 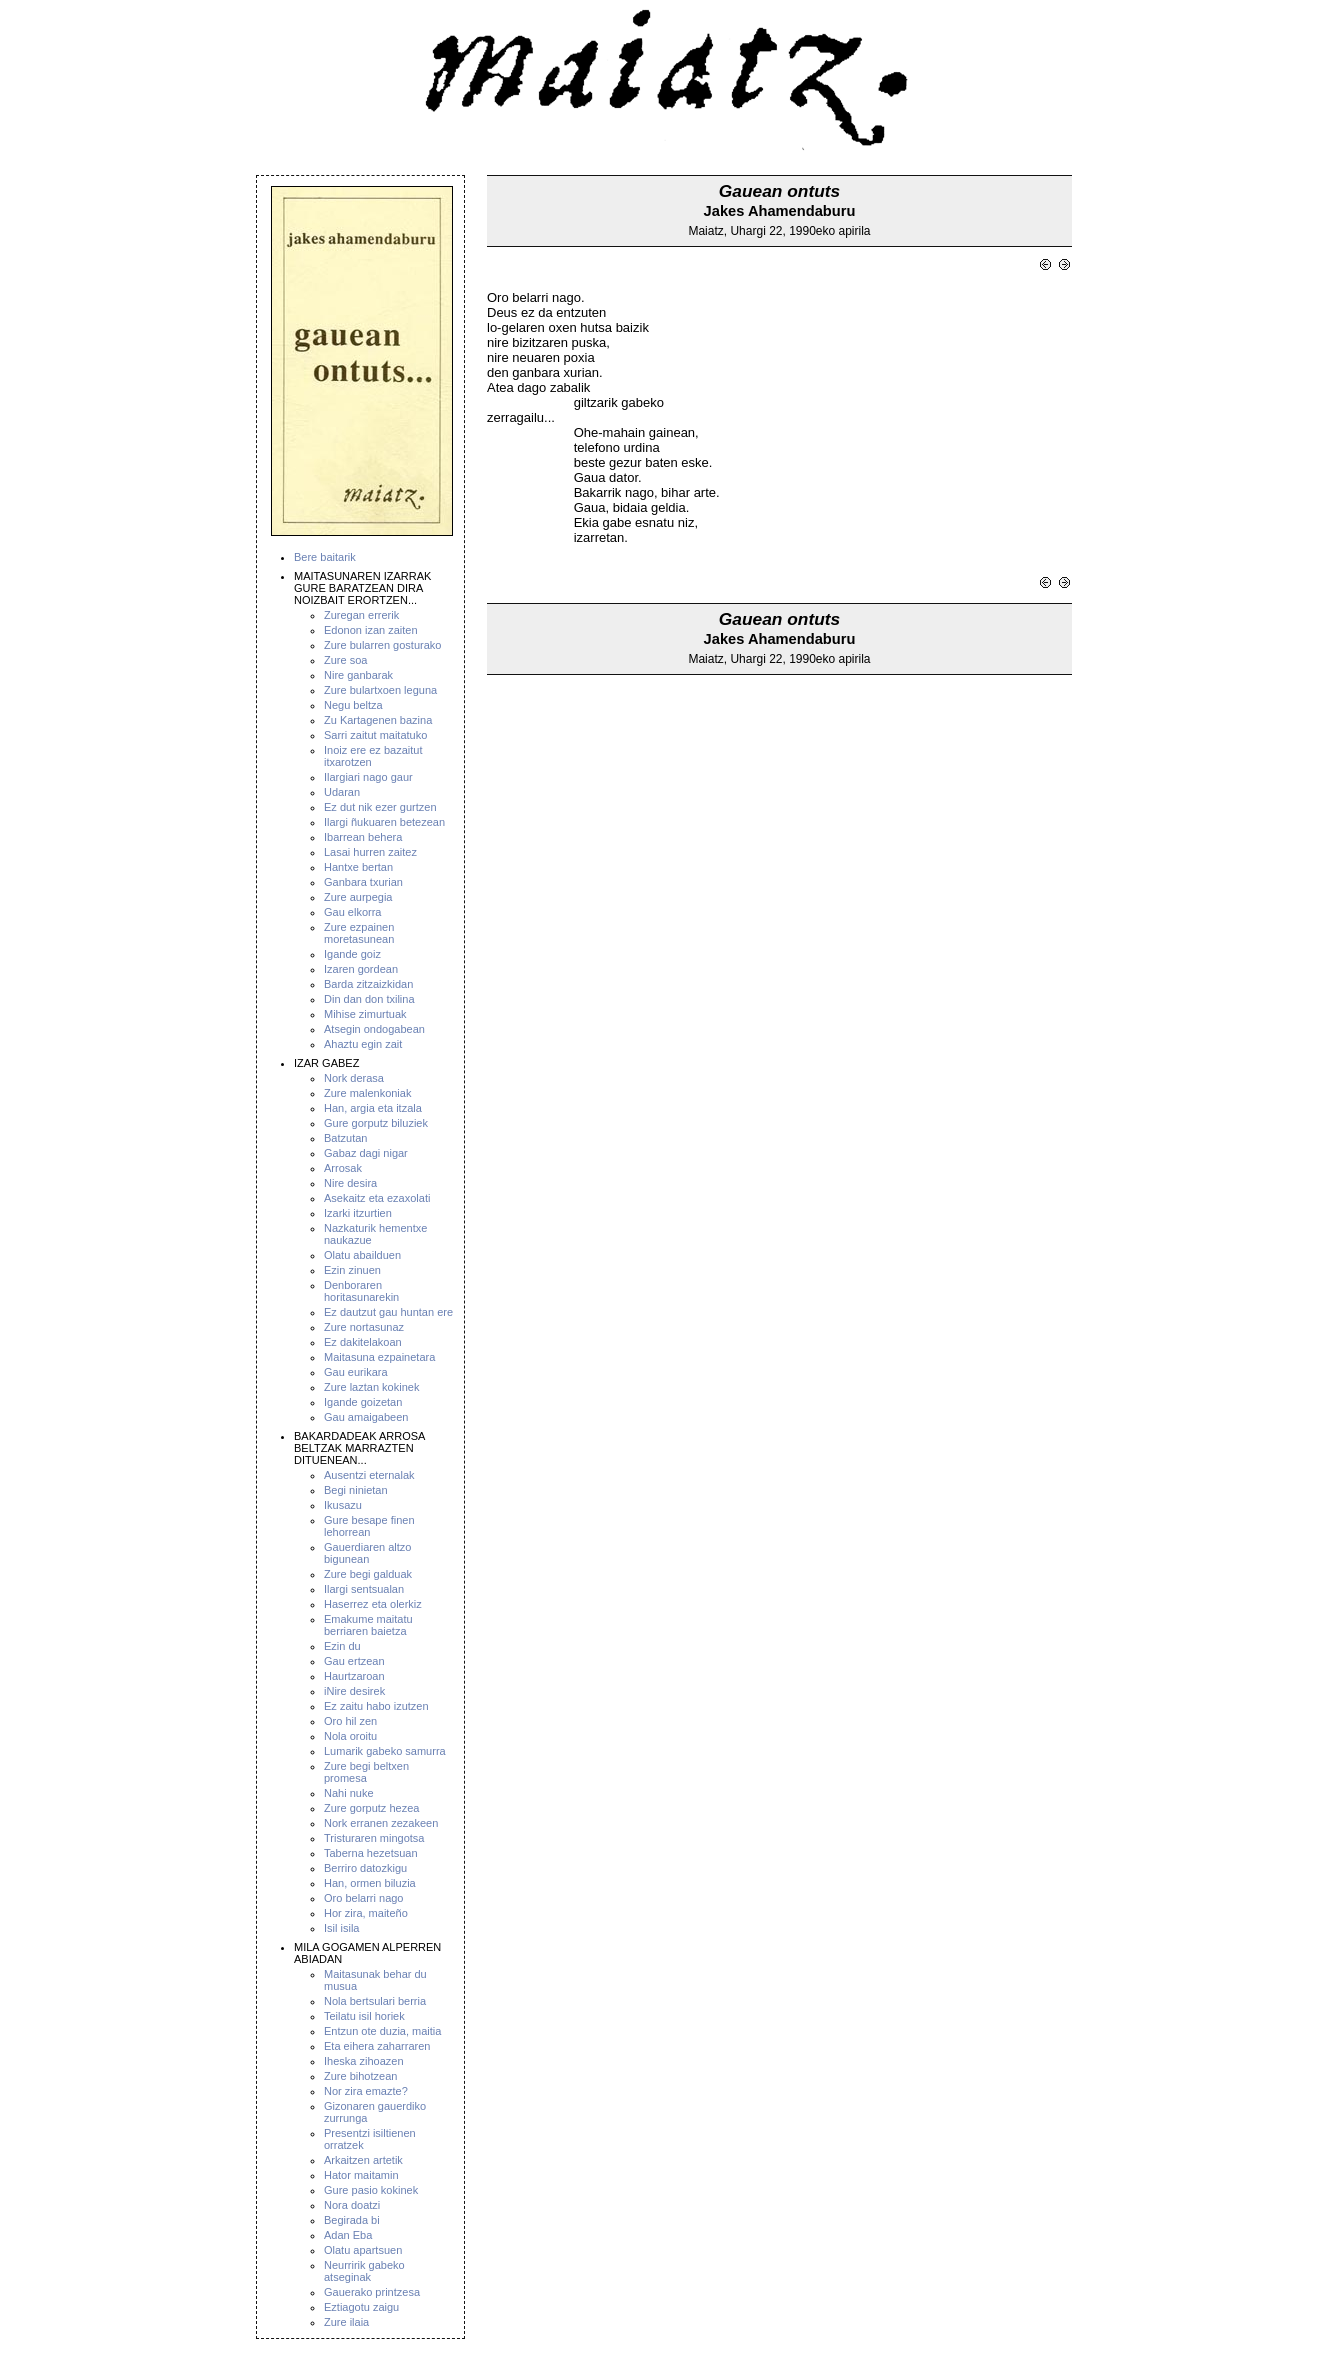 I want to click on Zure ezpainen moretasunean, so click(x=359, y=933).